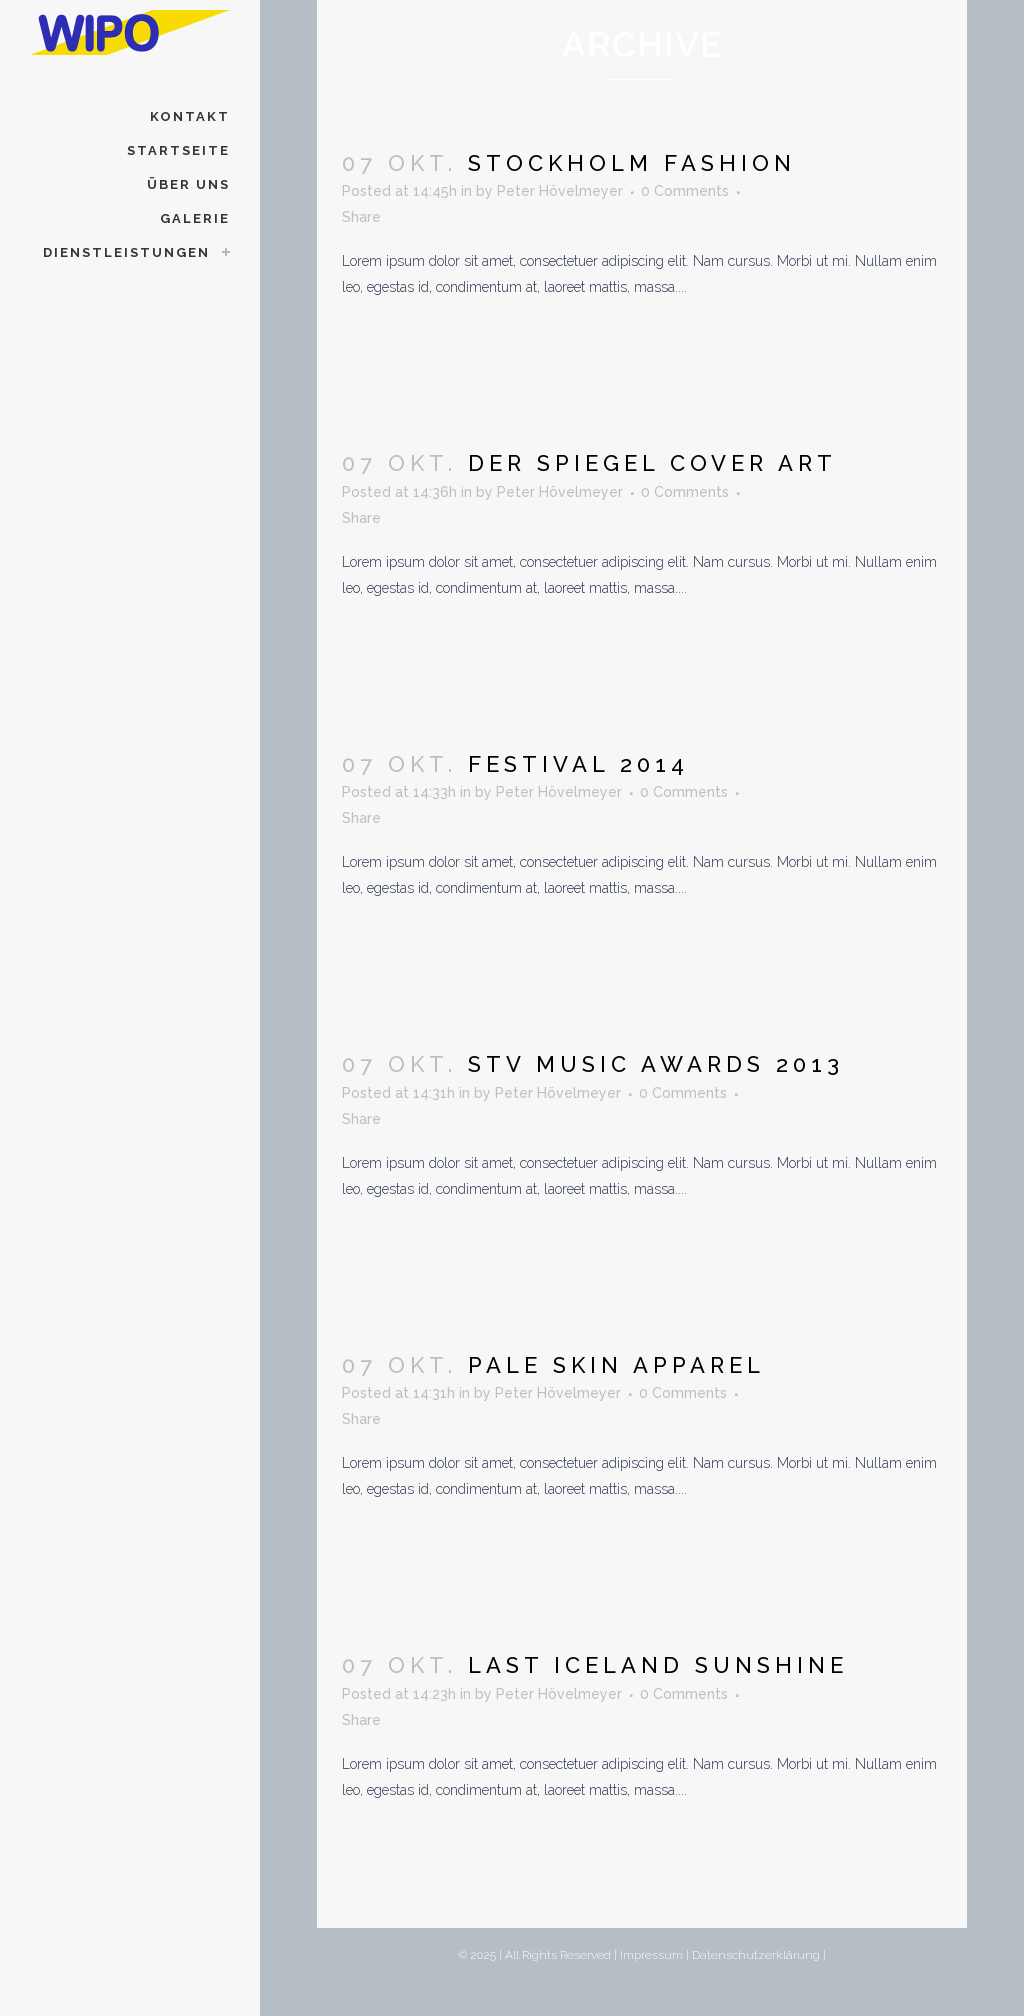  Describe the element at coordinates (616, 1365) in the screenshot. I see `Pale Skin Apparel` at that location.